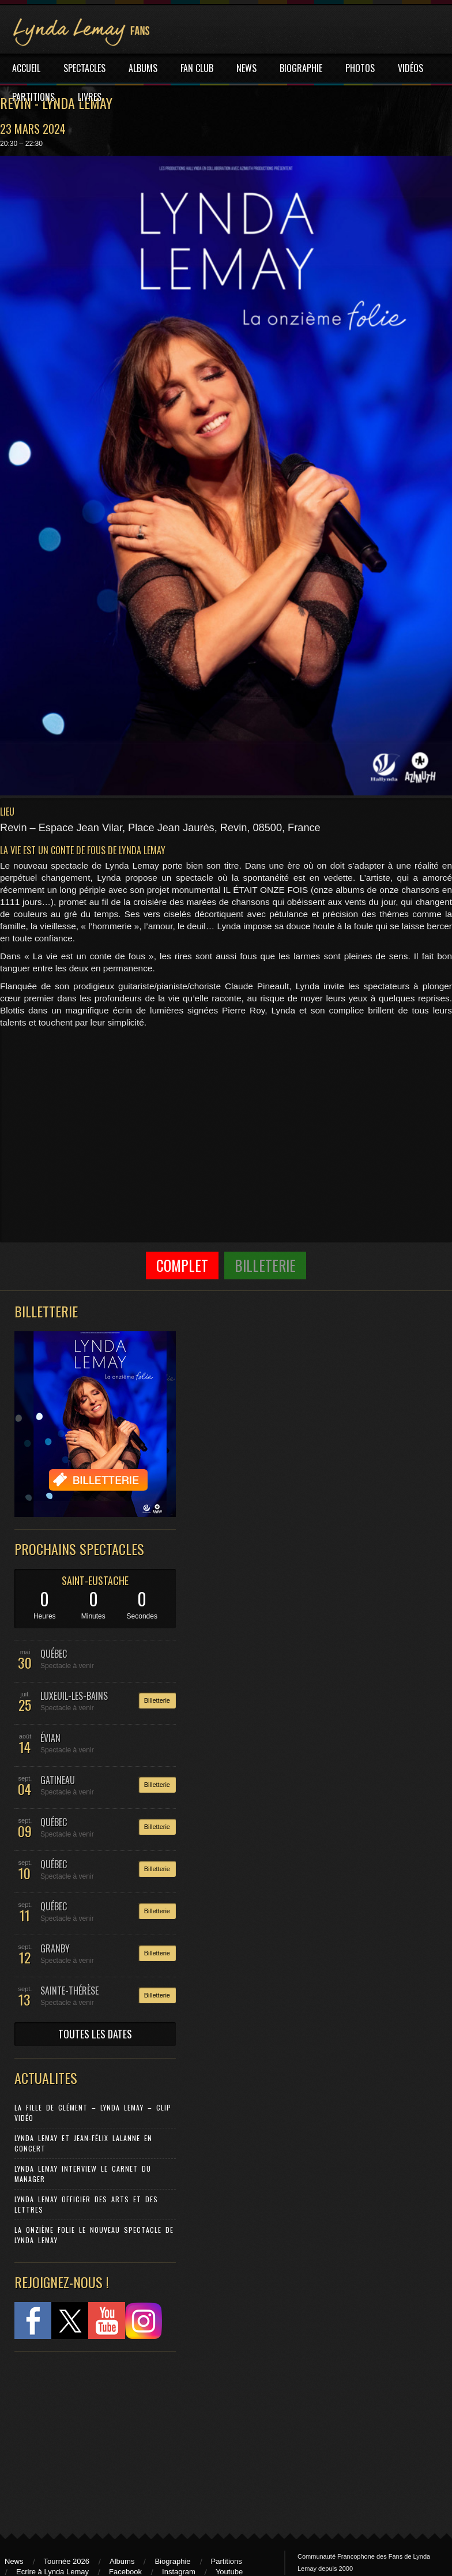 The height and width of the screenshot is (2576, 452). Describe the element at coordinates (86, 2204) in the screenshot. I see `Lynda Lemay Officier des Arts et des Lettres` at that location.